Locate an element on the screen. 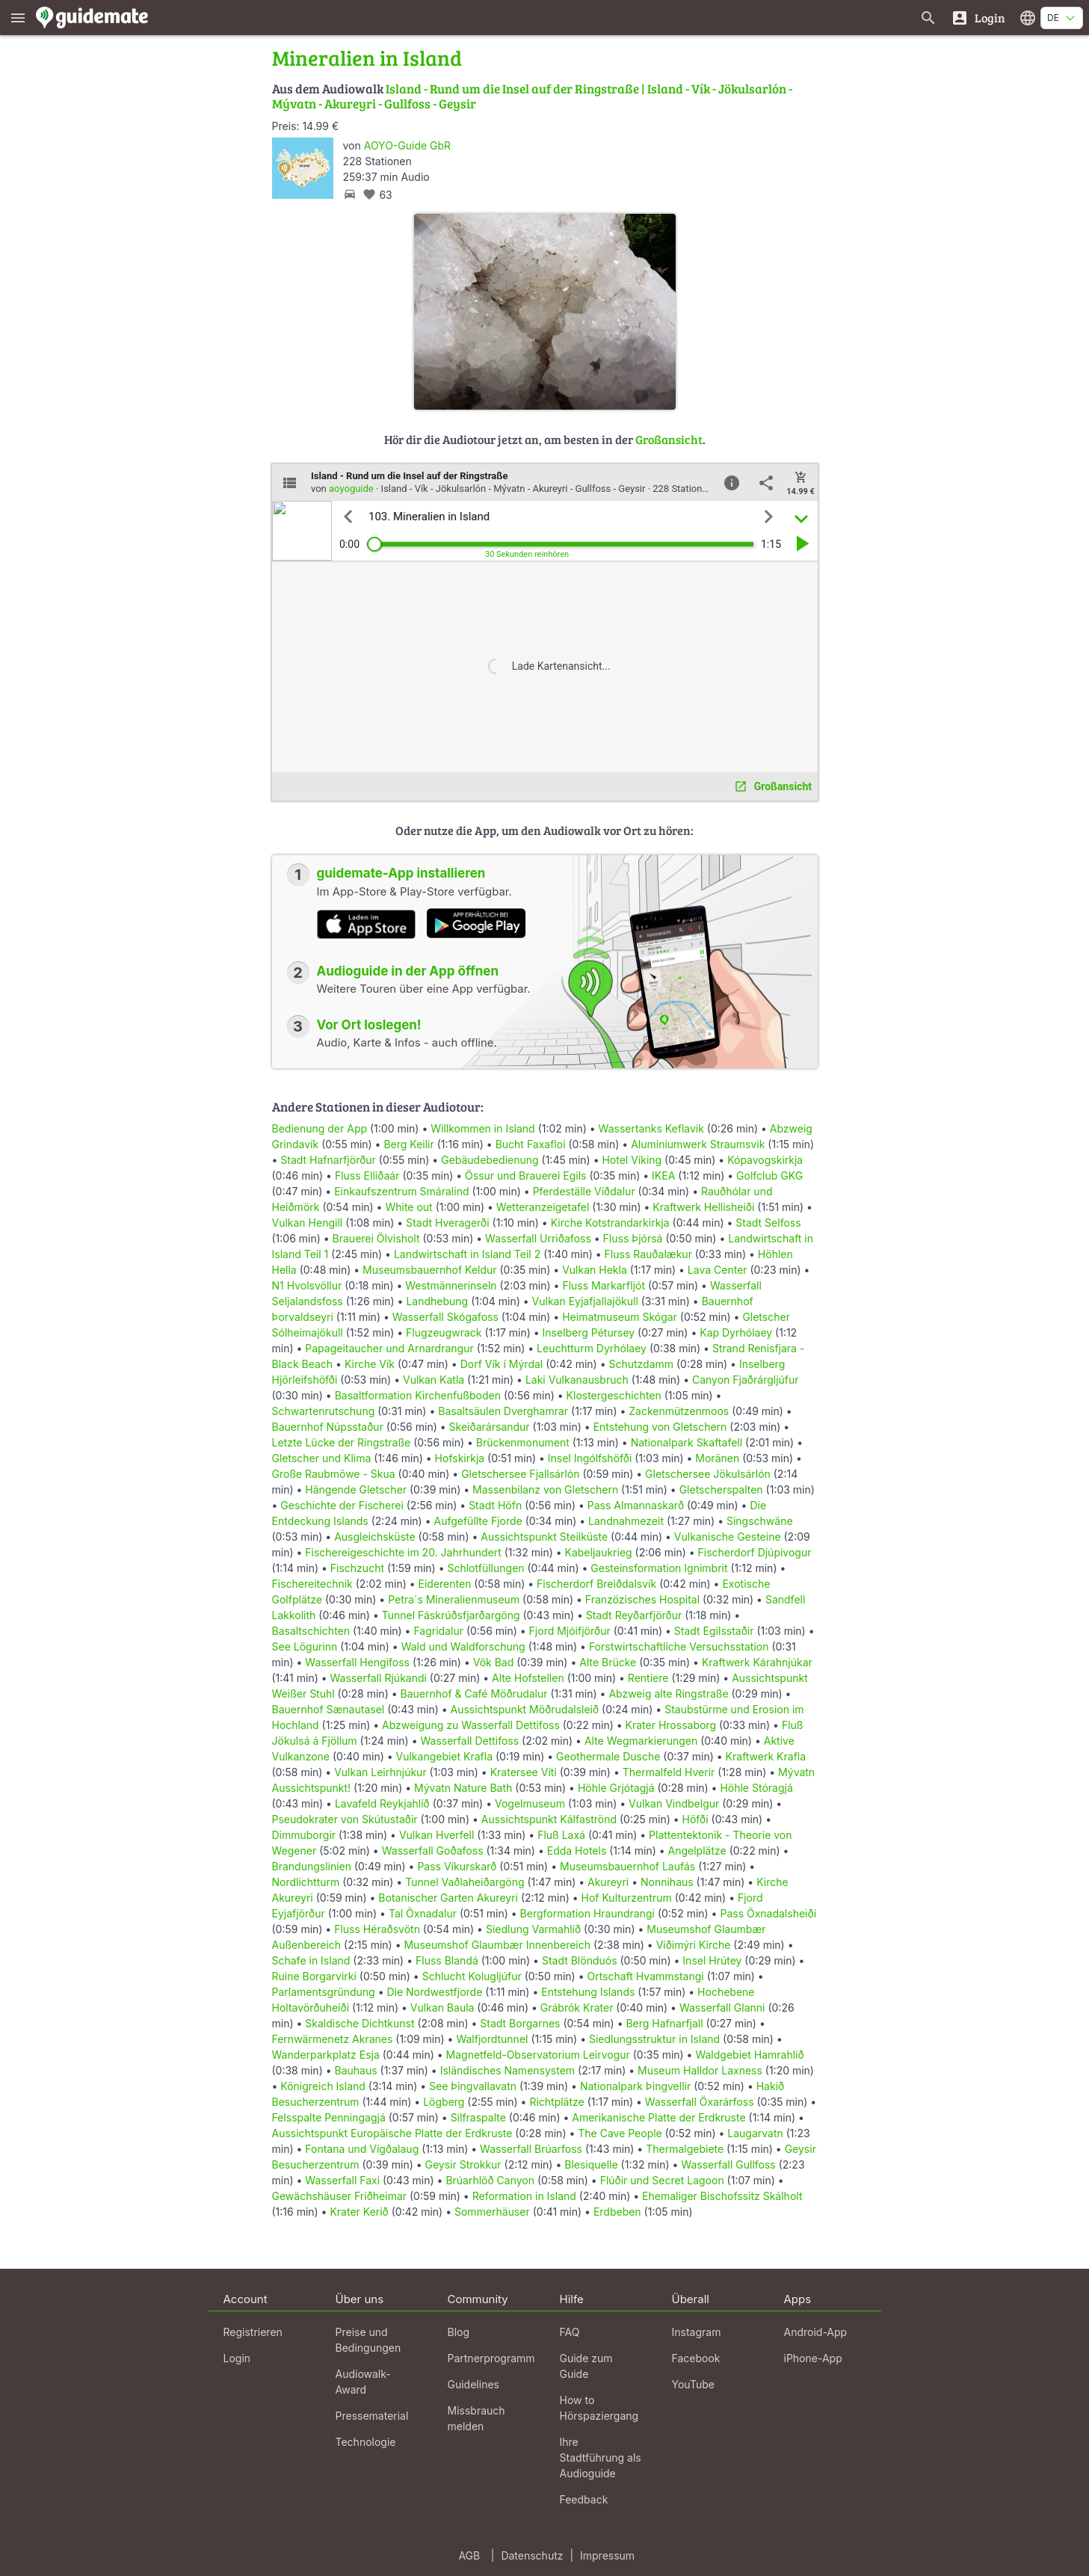 The height and width of the screenshot is (2576, 1089). Vulkan Hekla is located at coordinates (594, 1269).